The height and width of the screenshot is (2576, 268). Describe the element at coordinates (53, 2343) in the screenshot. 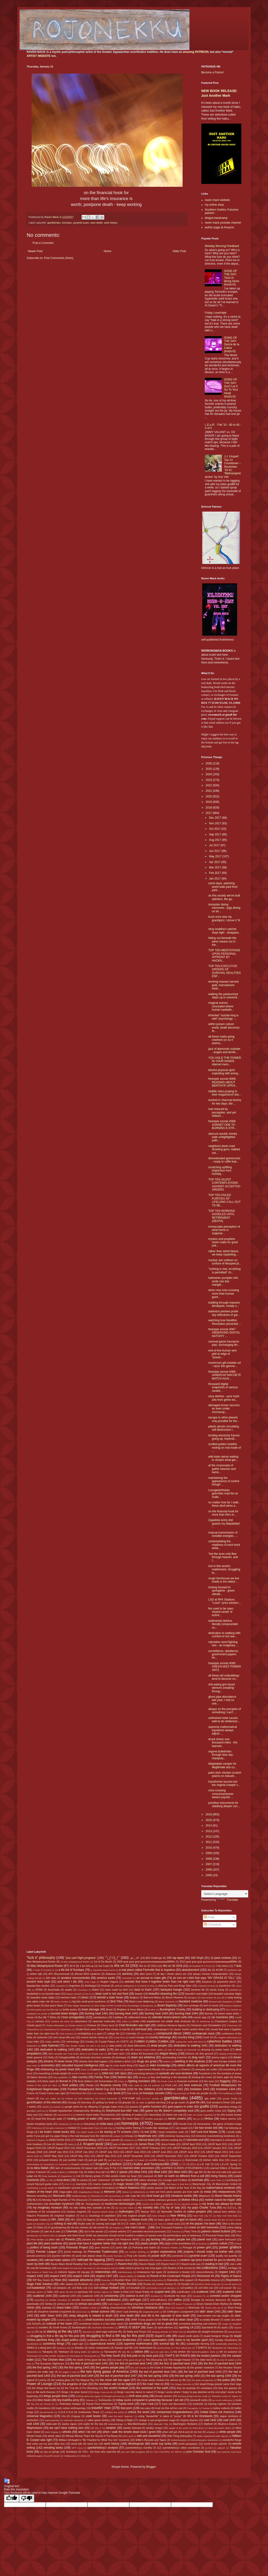

I see `sunshiney things` at that location.